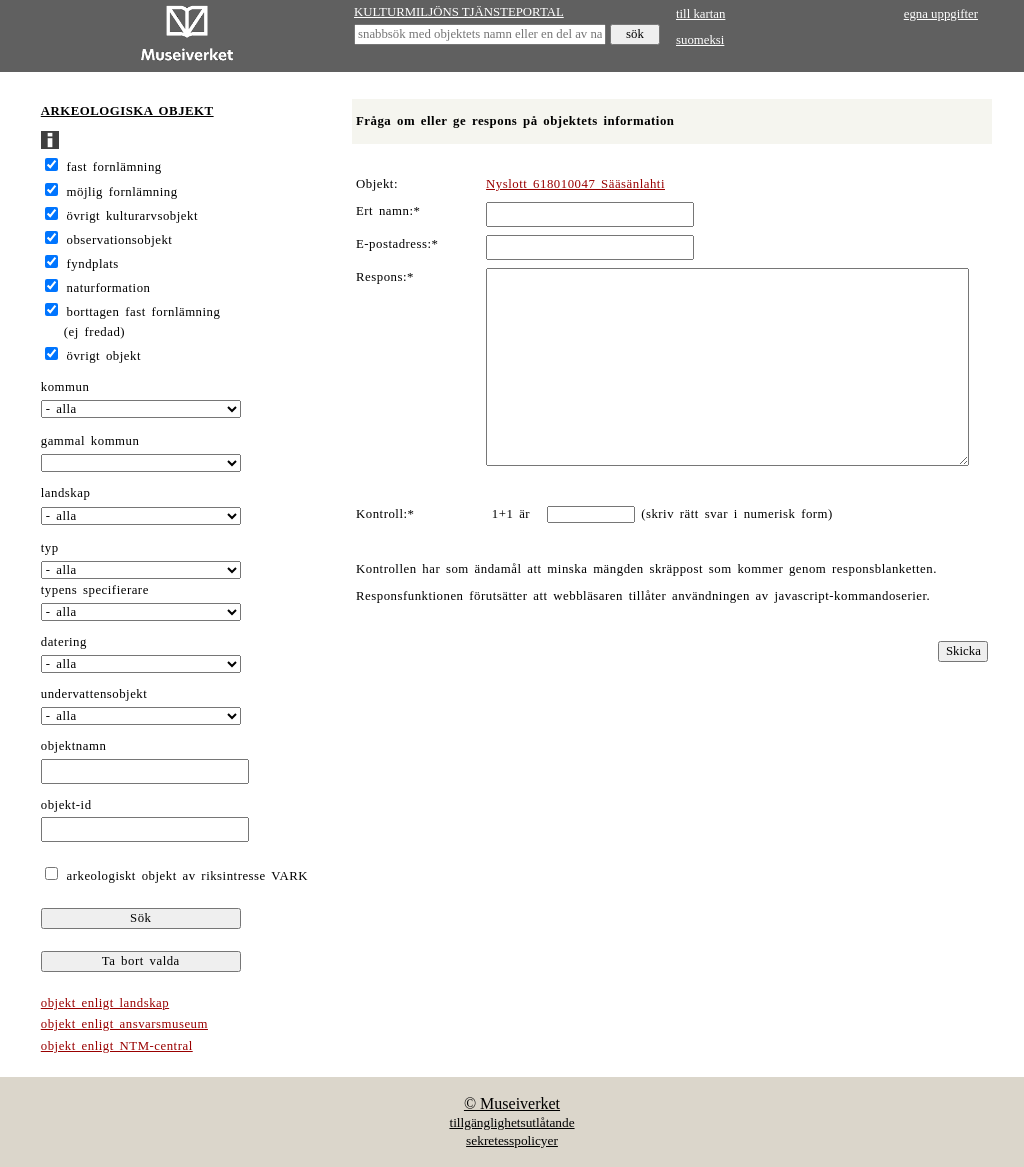 The width and height of the screenshot is (1024, 1167). What do you see at coordinates (66, 805) in the screenshot?
I see `objekt-id` at bounding box center [66, 805].